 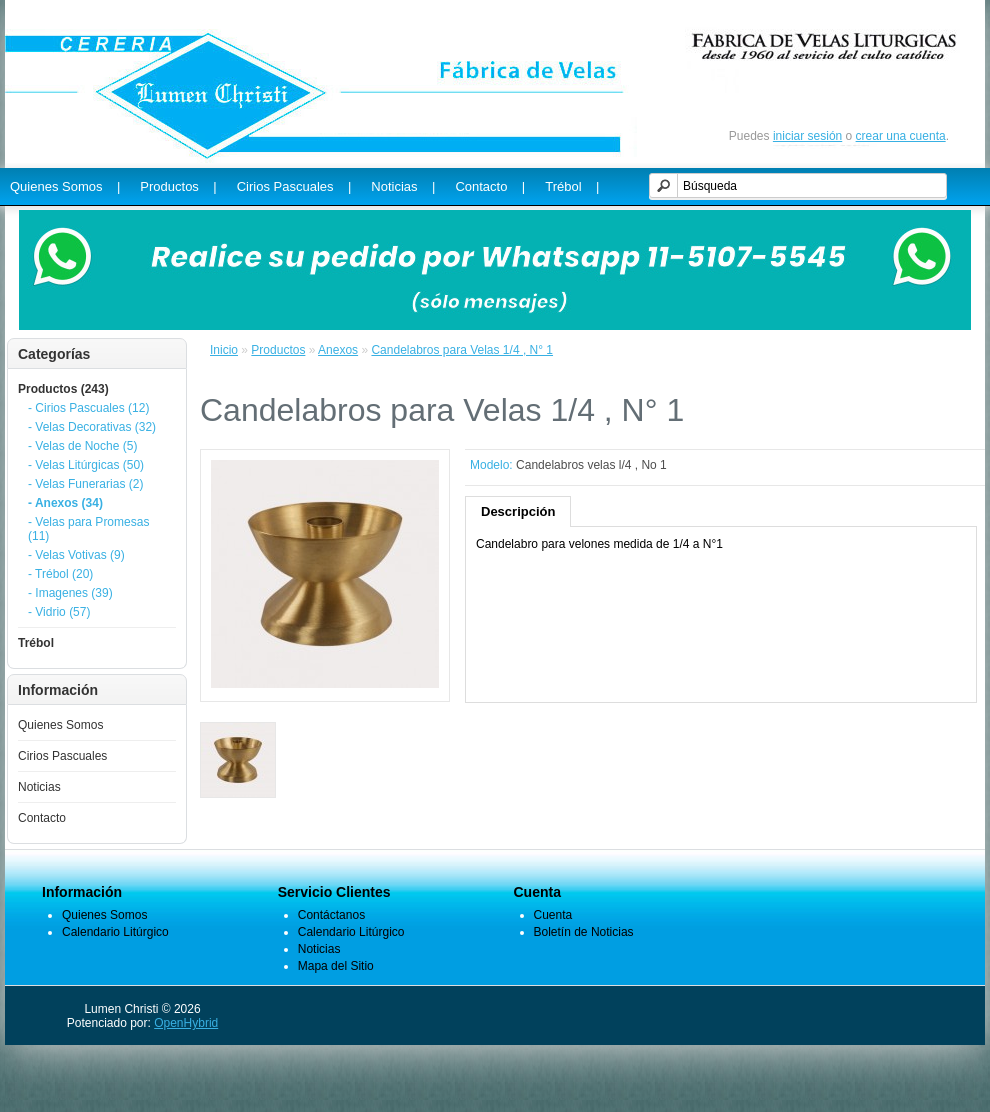 I want to click on Productos, so click(x=278, y=350).